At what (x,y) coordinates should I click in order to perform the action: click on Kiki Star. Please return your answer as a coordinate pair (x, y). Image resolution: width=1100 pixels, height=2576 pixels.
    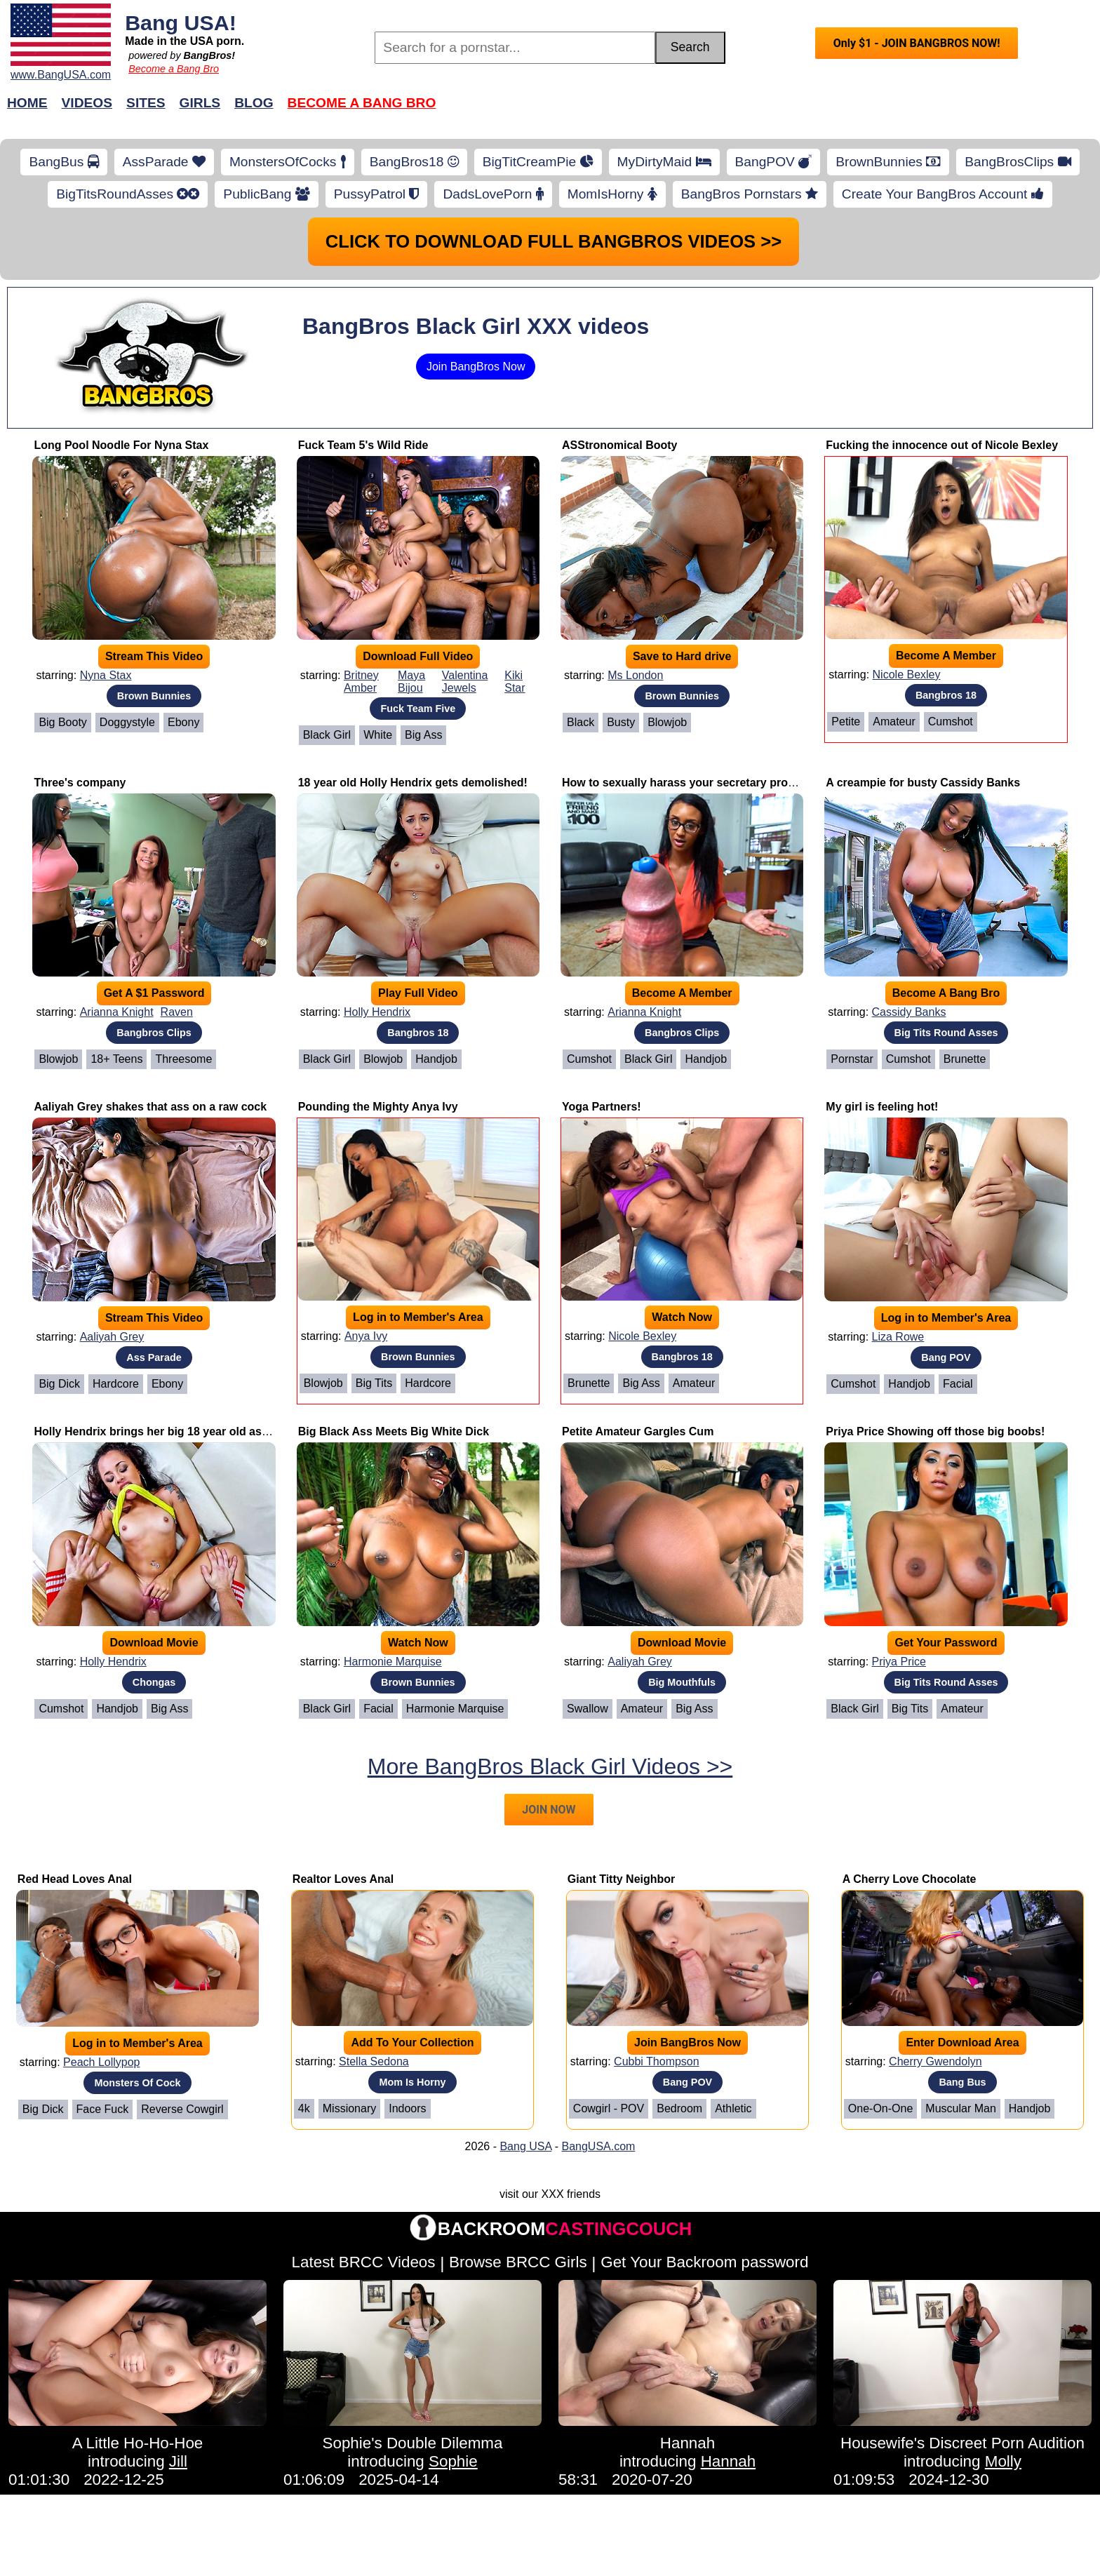
    Looking at the image, I should click on (514, 681).